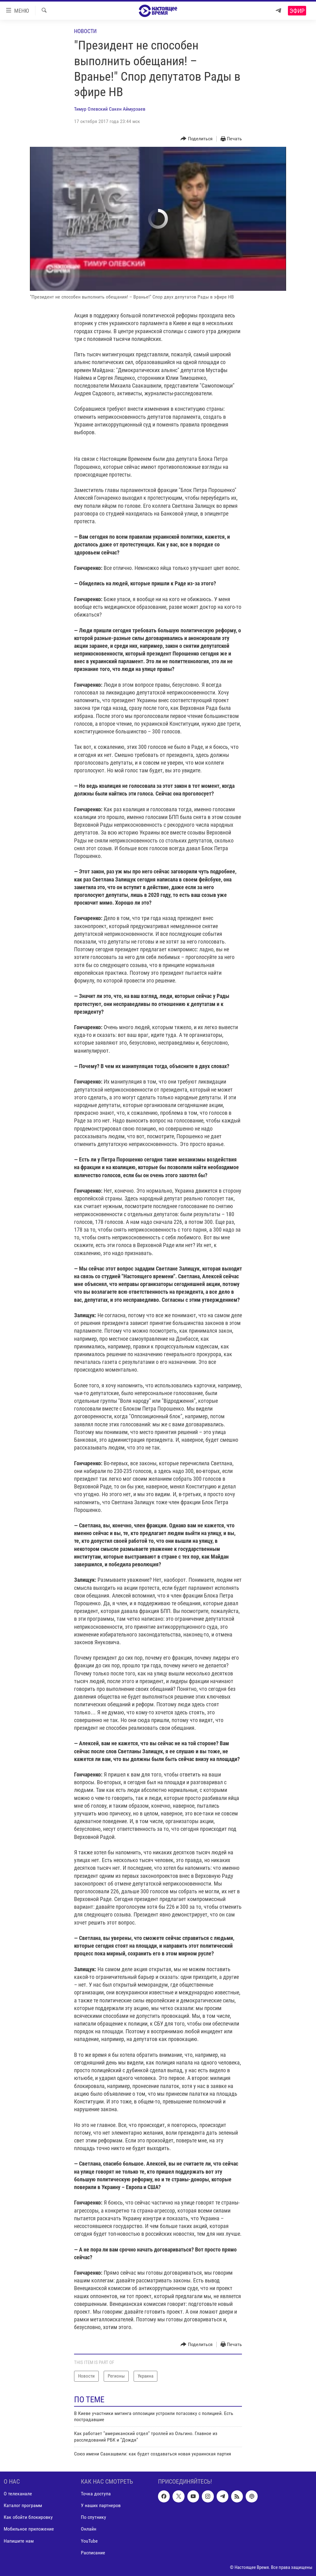  I want to click on Точка доступа, so click(96, 2494).